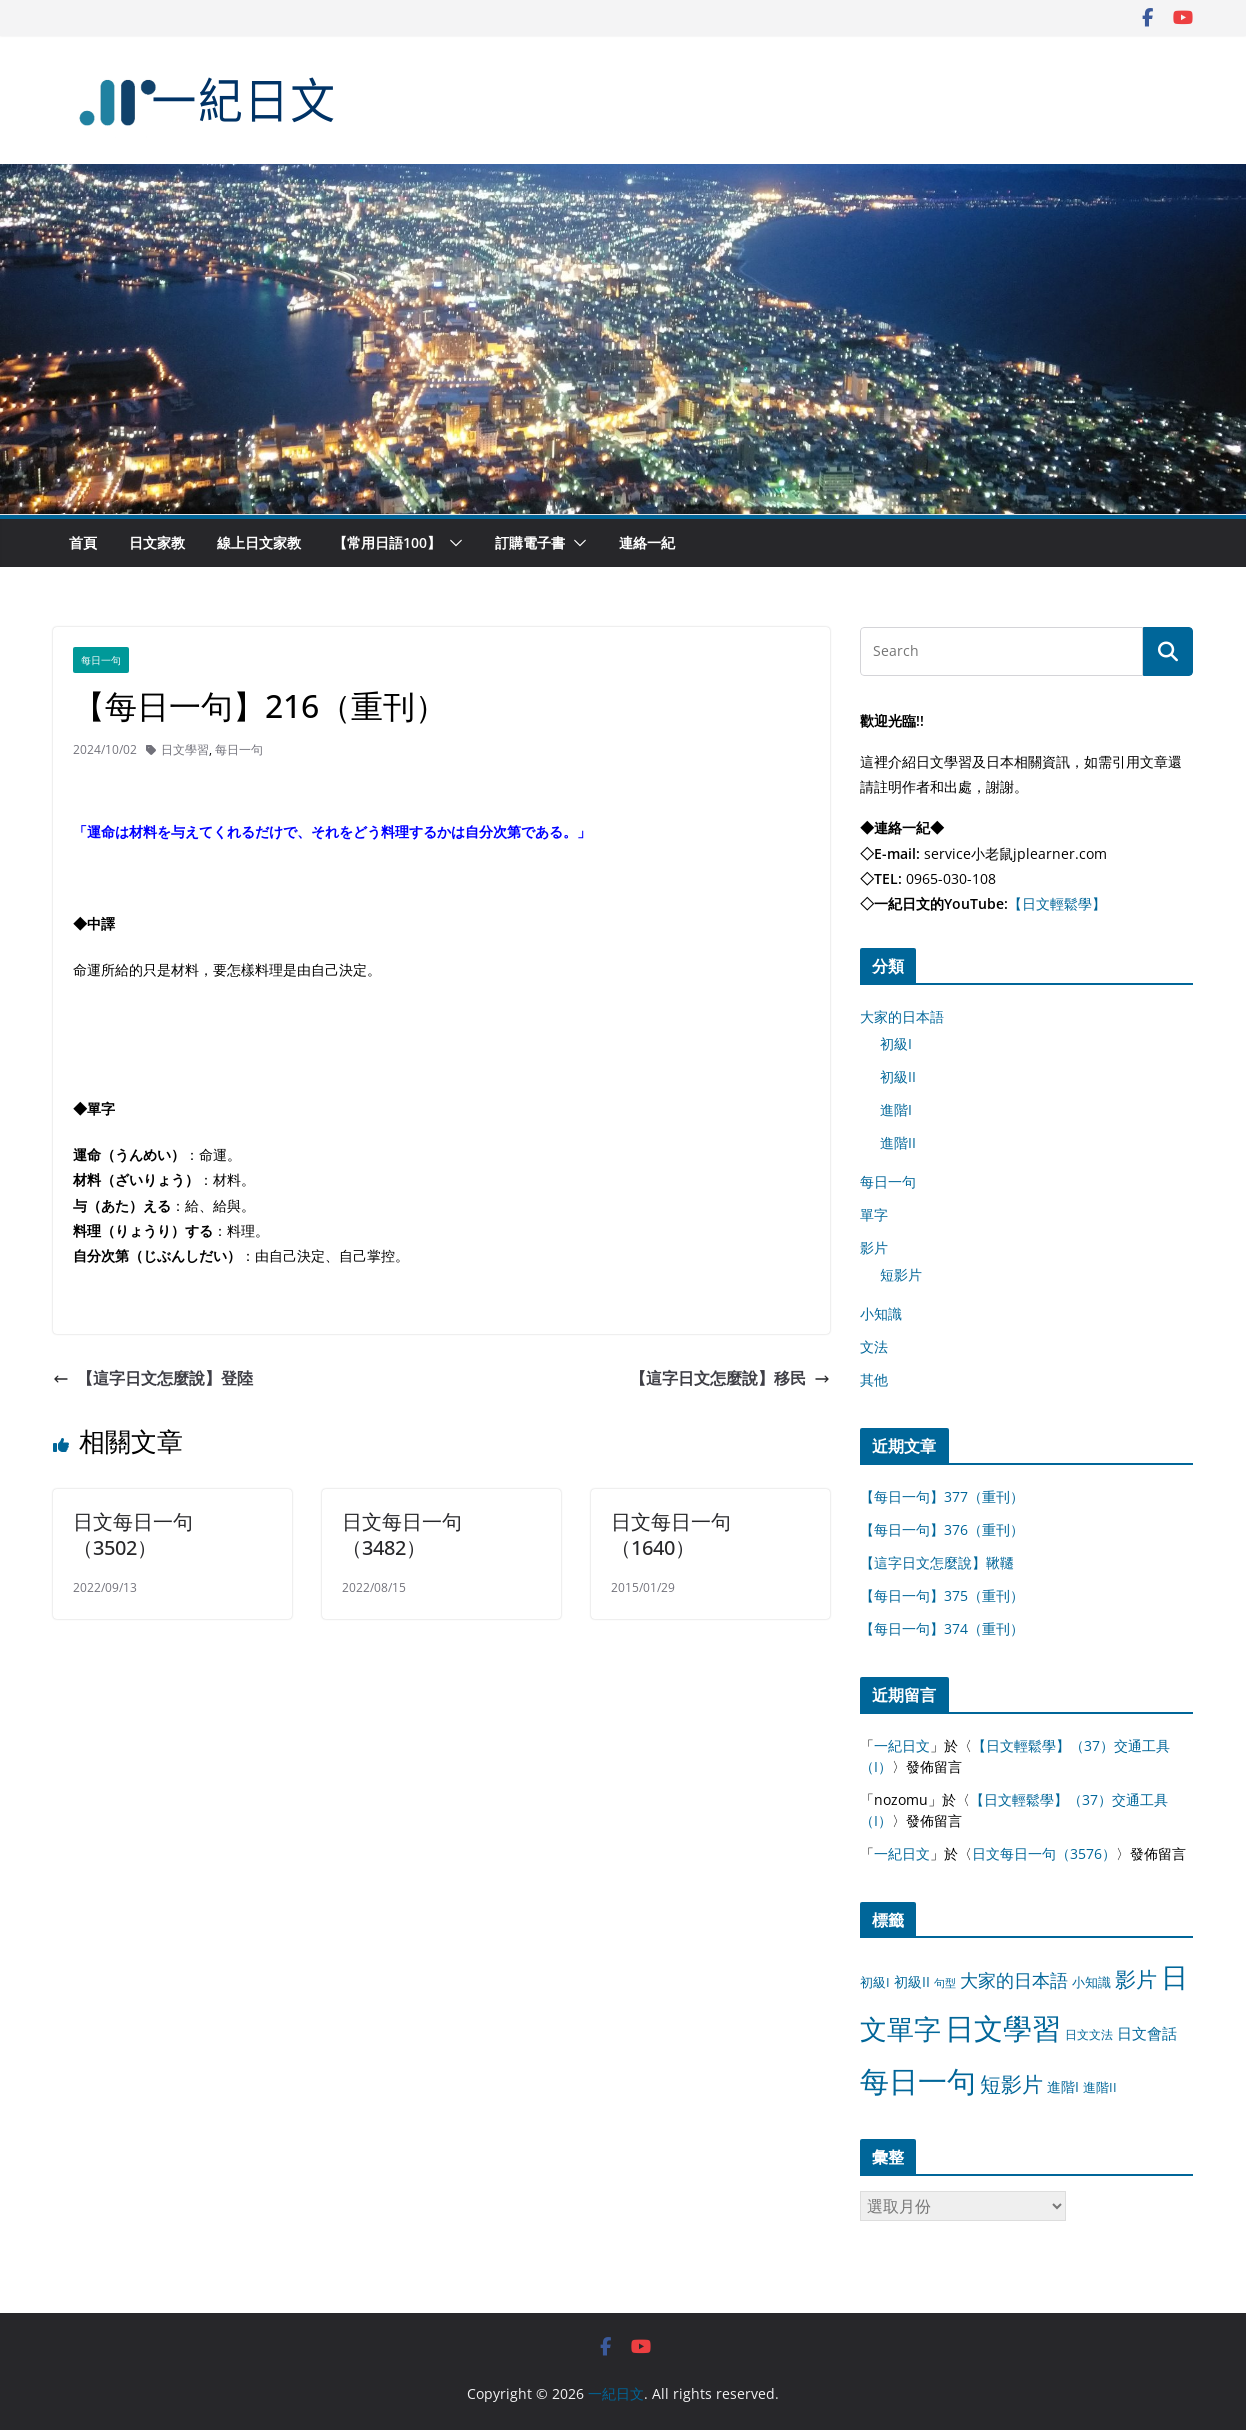 The height and width of the screenshot is (2430, 1246). I want to click on 單字, so click(874, 1214).